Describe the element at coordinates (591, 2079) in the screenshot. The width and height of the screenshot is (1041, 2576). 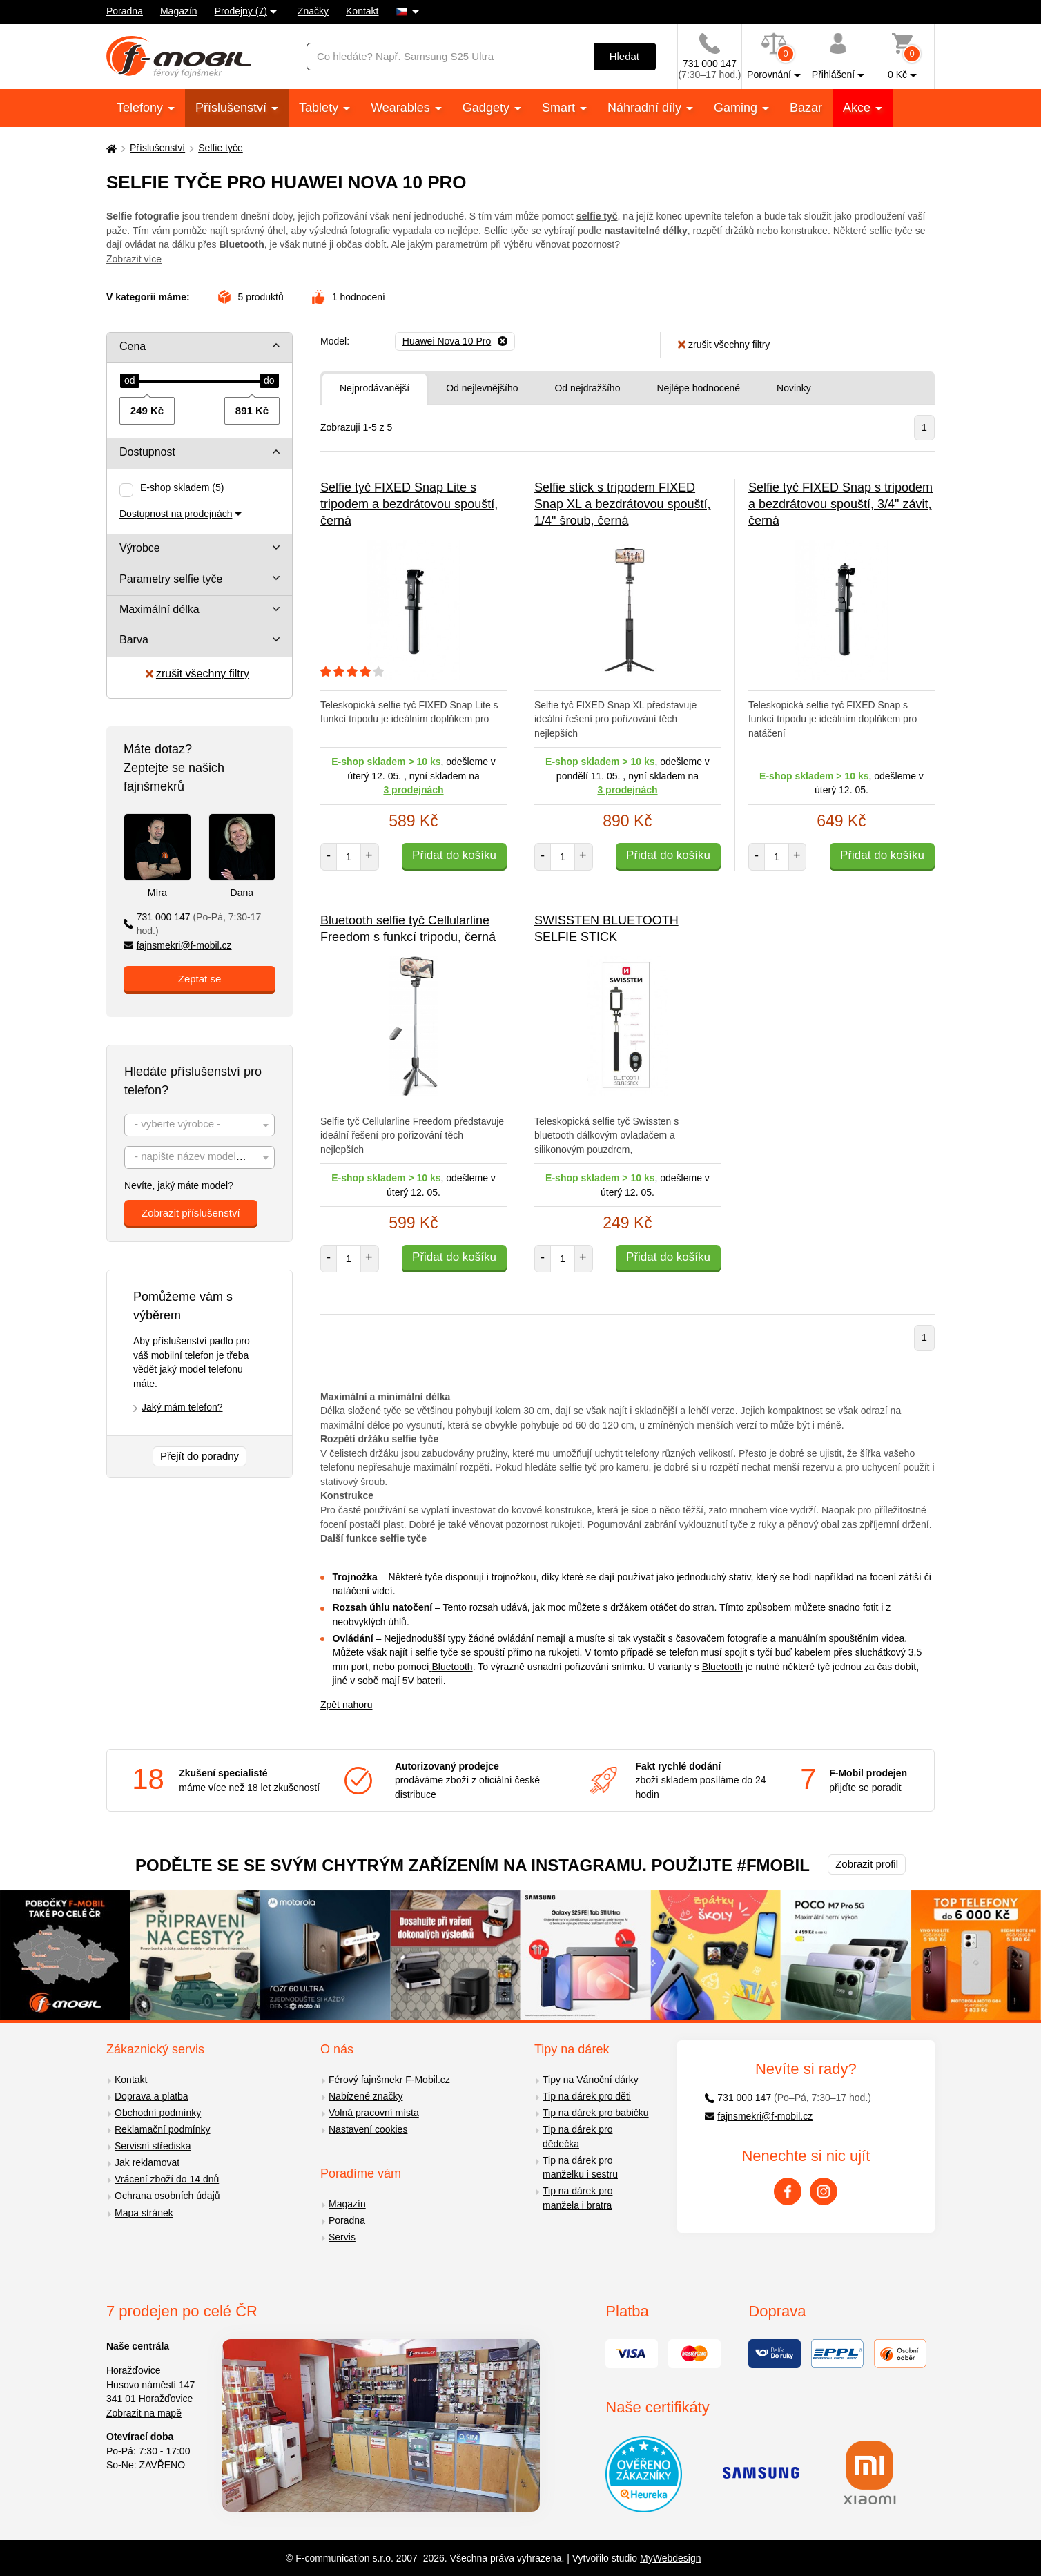
I see `Tipy na Vánoční dárky` at that location.